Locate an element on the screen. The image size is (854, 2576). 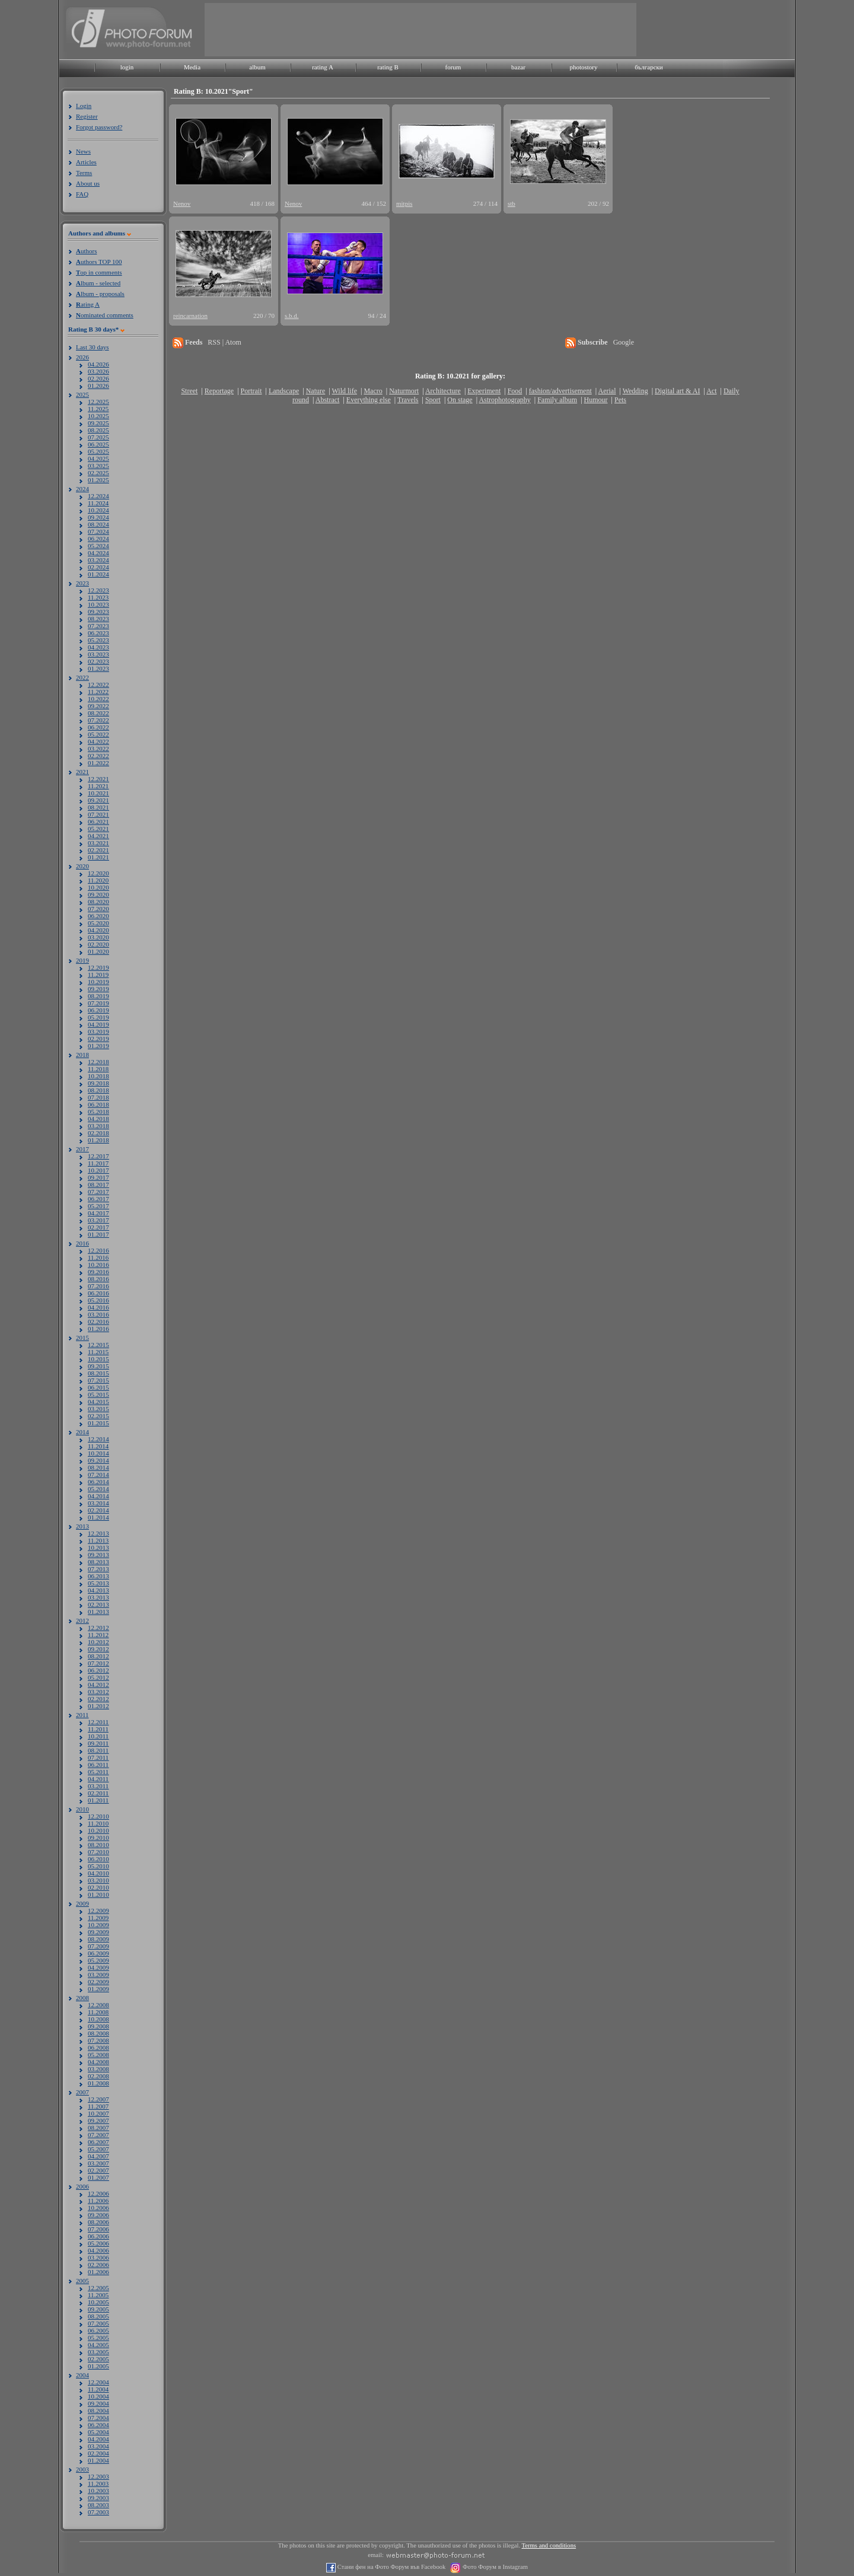
Humour is located at coordinates (596, 400).